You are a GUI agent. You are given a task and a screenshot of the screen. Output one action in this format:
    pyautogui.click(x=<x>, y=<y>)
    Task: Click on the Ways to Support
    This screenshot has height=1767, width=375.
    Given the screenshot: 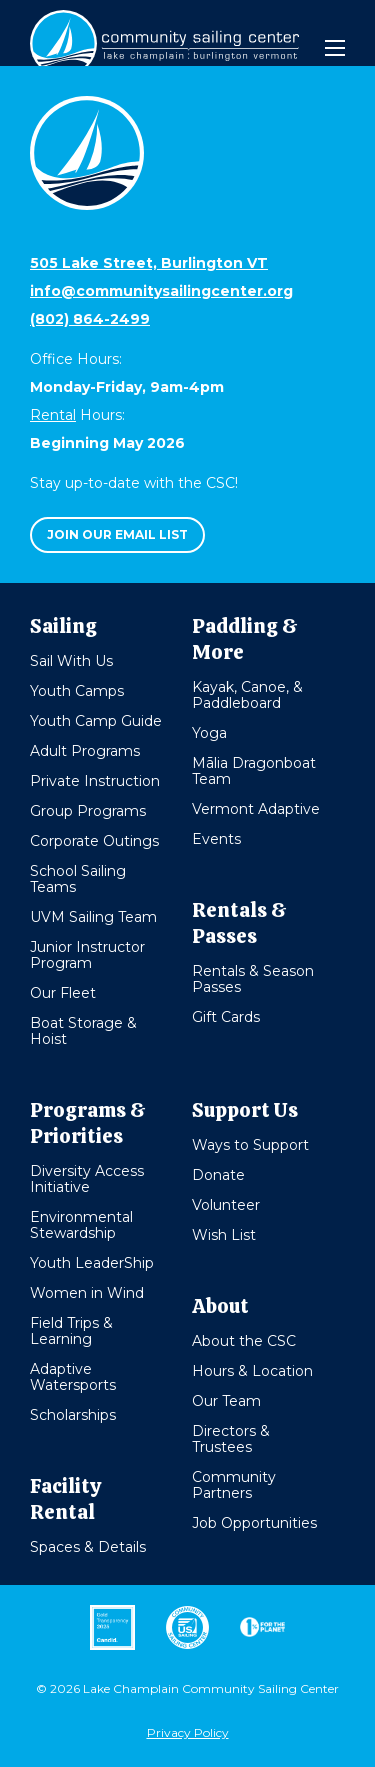 What is the action you would take?
    pyautogui.click(x=250, y=1145)
    